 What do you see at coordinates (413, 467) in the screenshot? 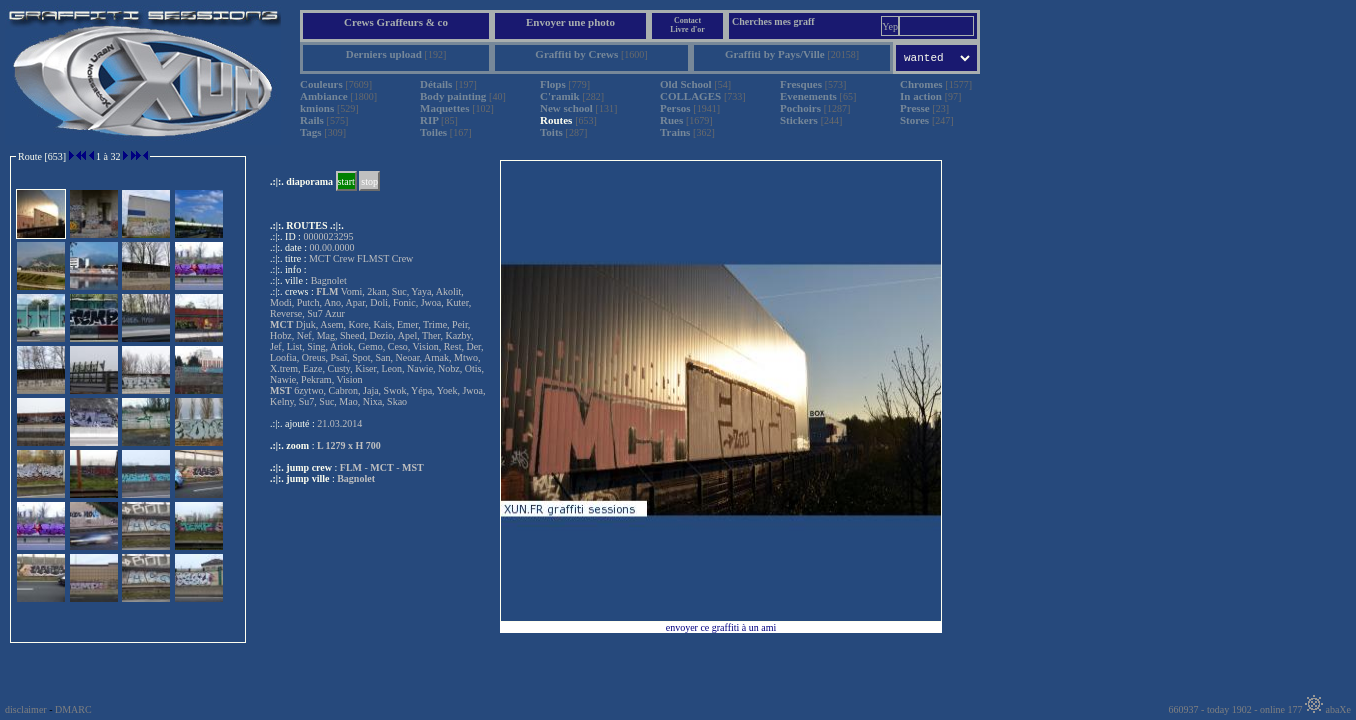
I see `MST` at bounding box center [413, 467].